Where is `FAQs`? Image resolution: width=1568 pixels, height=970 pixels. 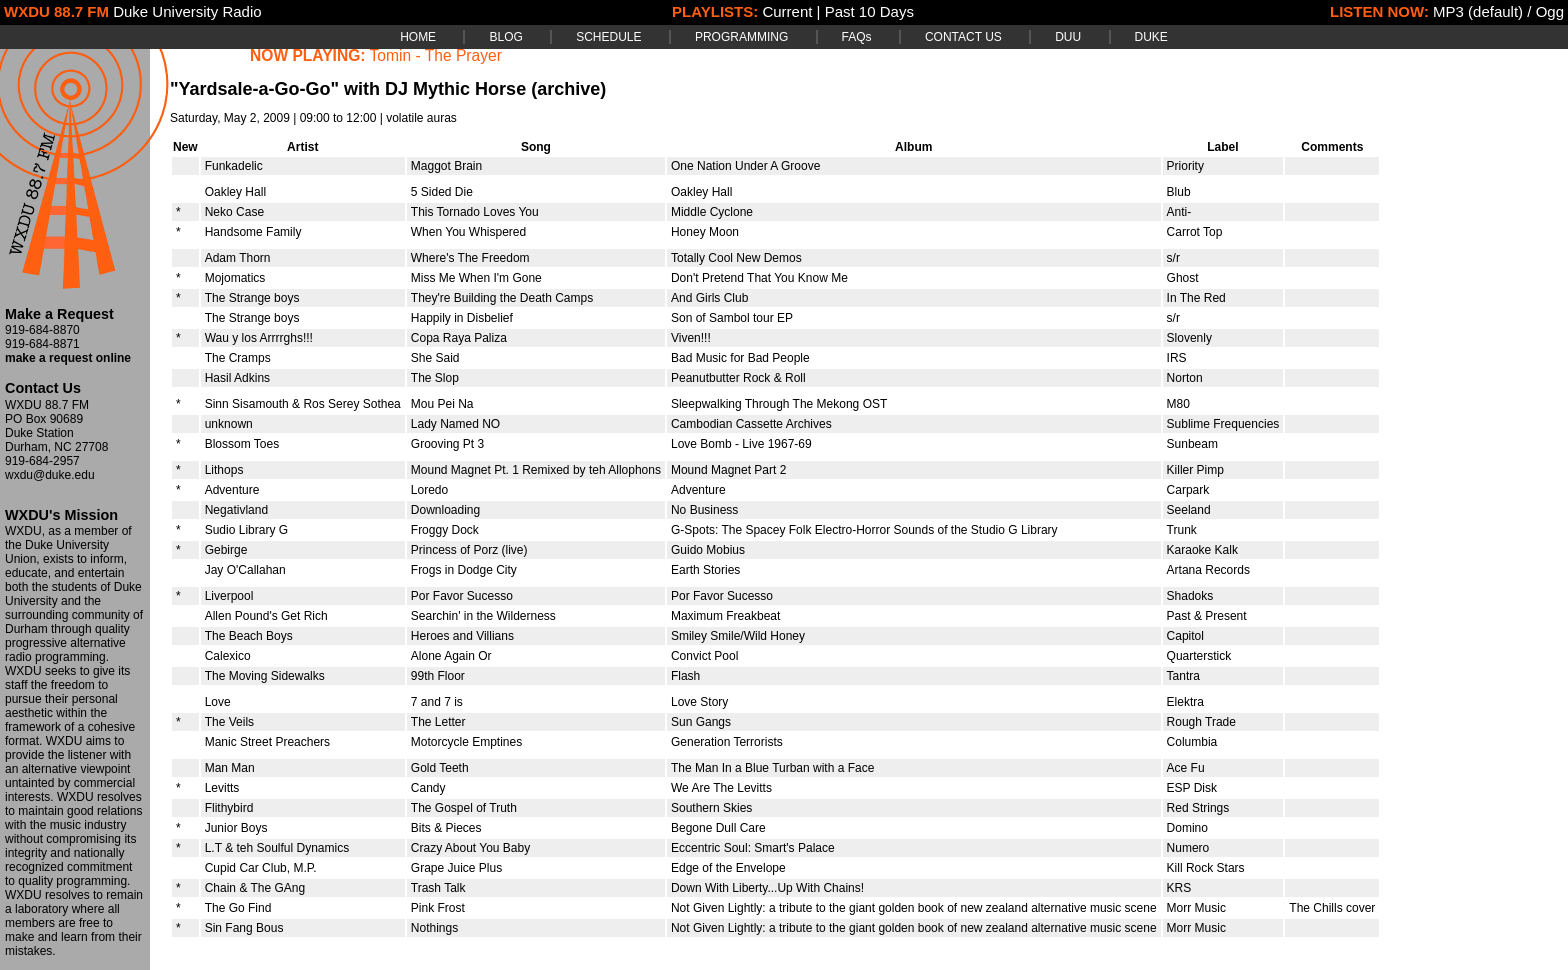
FAQs is located at coordinates (857, 37).